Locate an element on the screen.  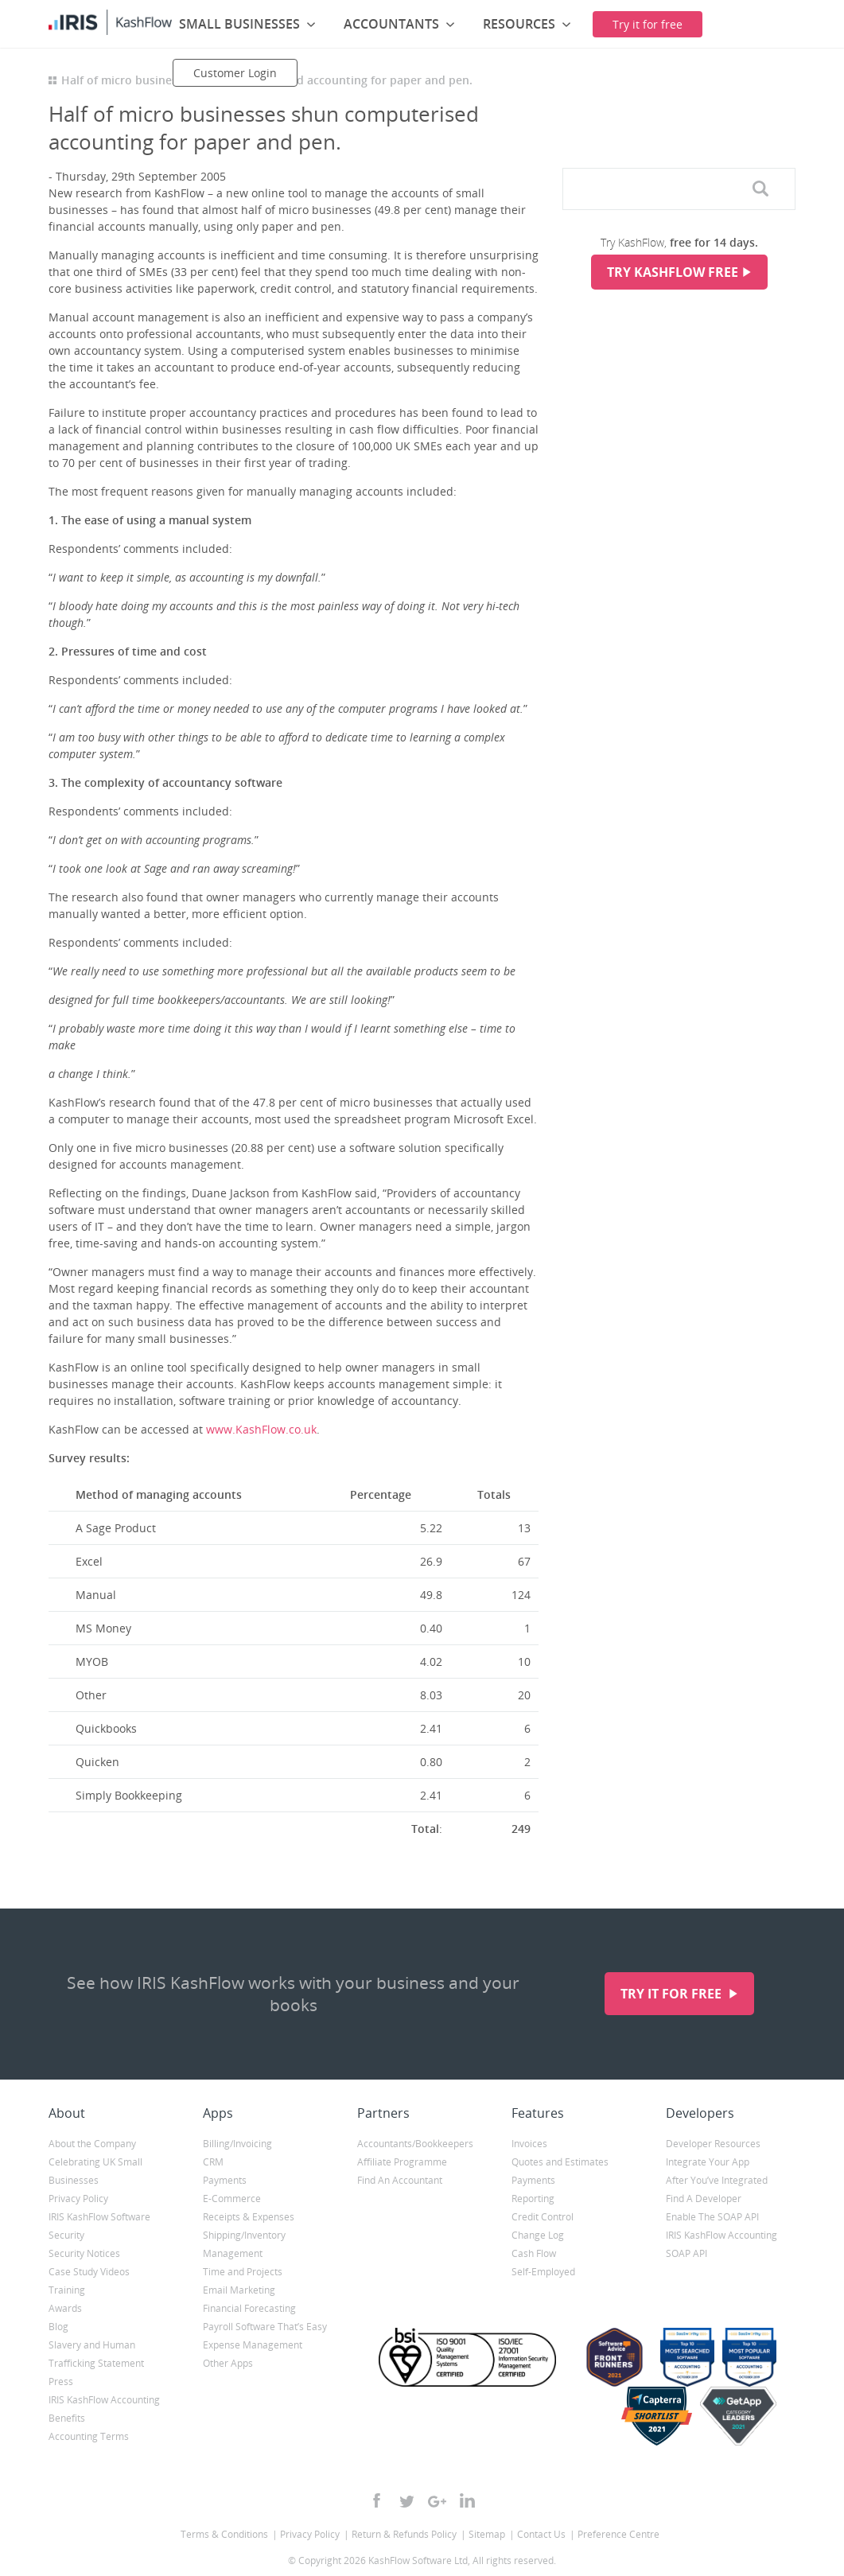
Find A Developer is located at coordinates (703, 2198).